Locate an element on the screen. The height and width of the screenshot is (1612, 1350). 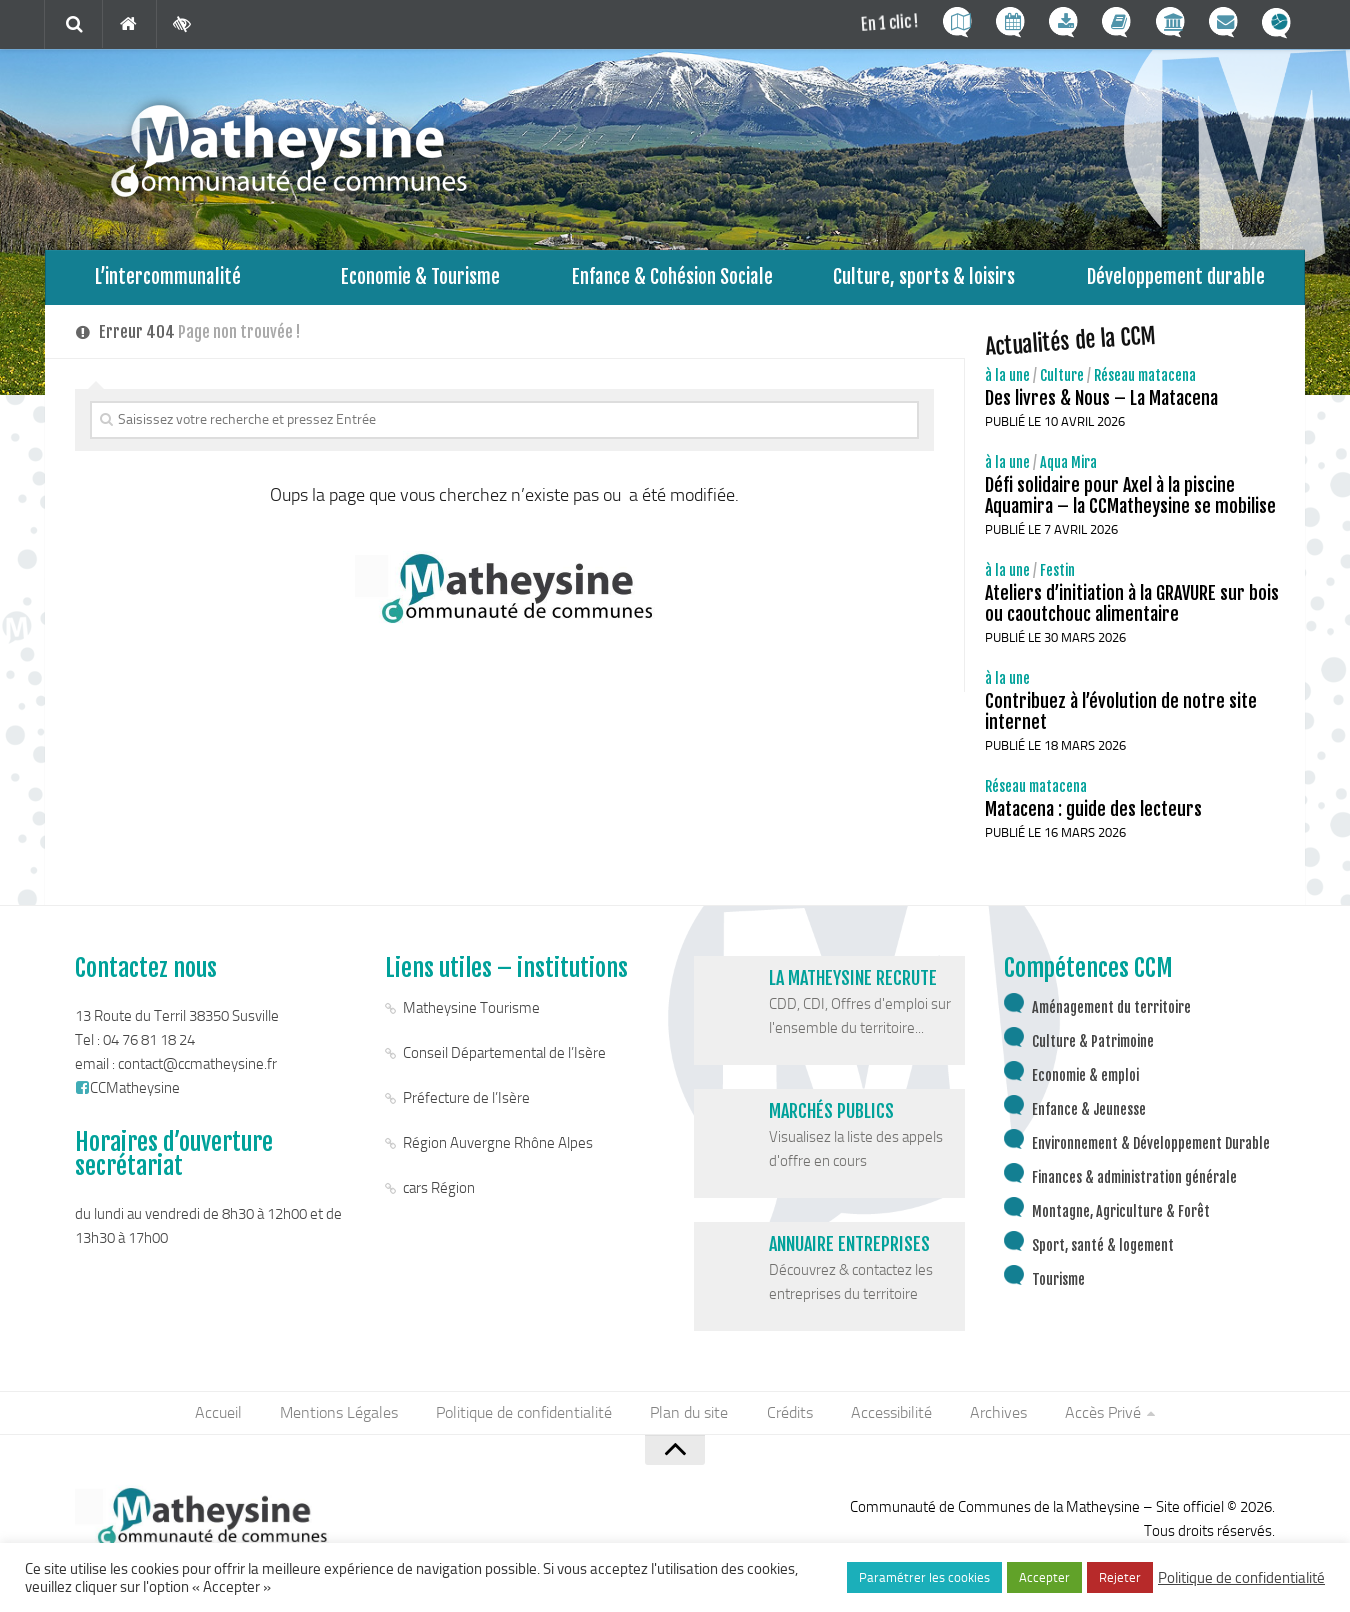
Matheysine Tourisme is located at coordinates (471, 1013).